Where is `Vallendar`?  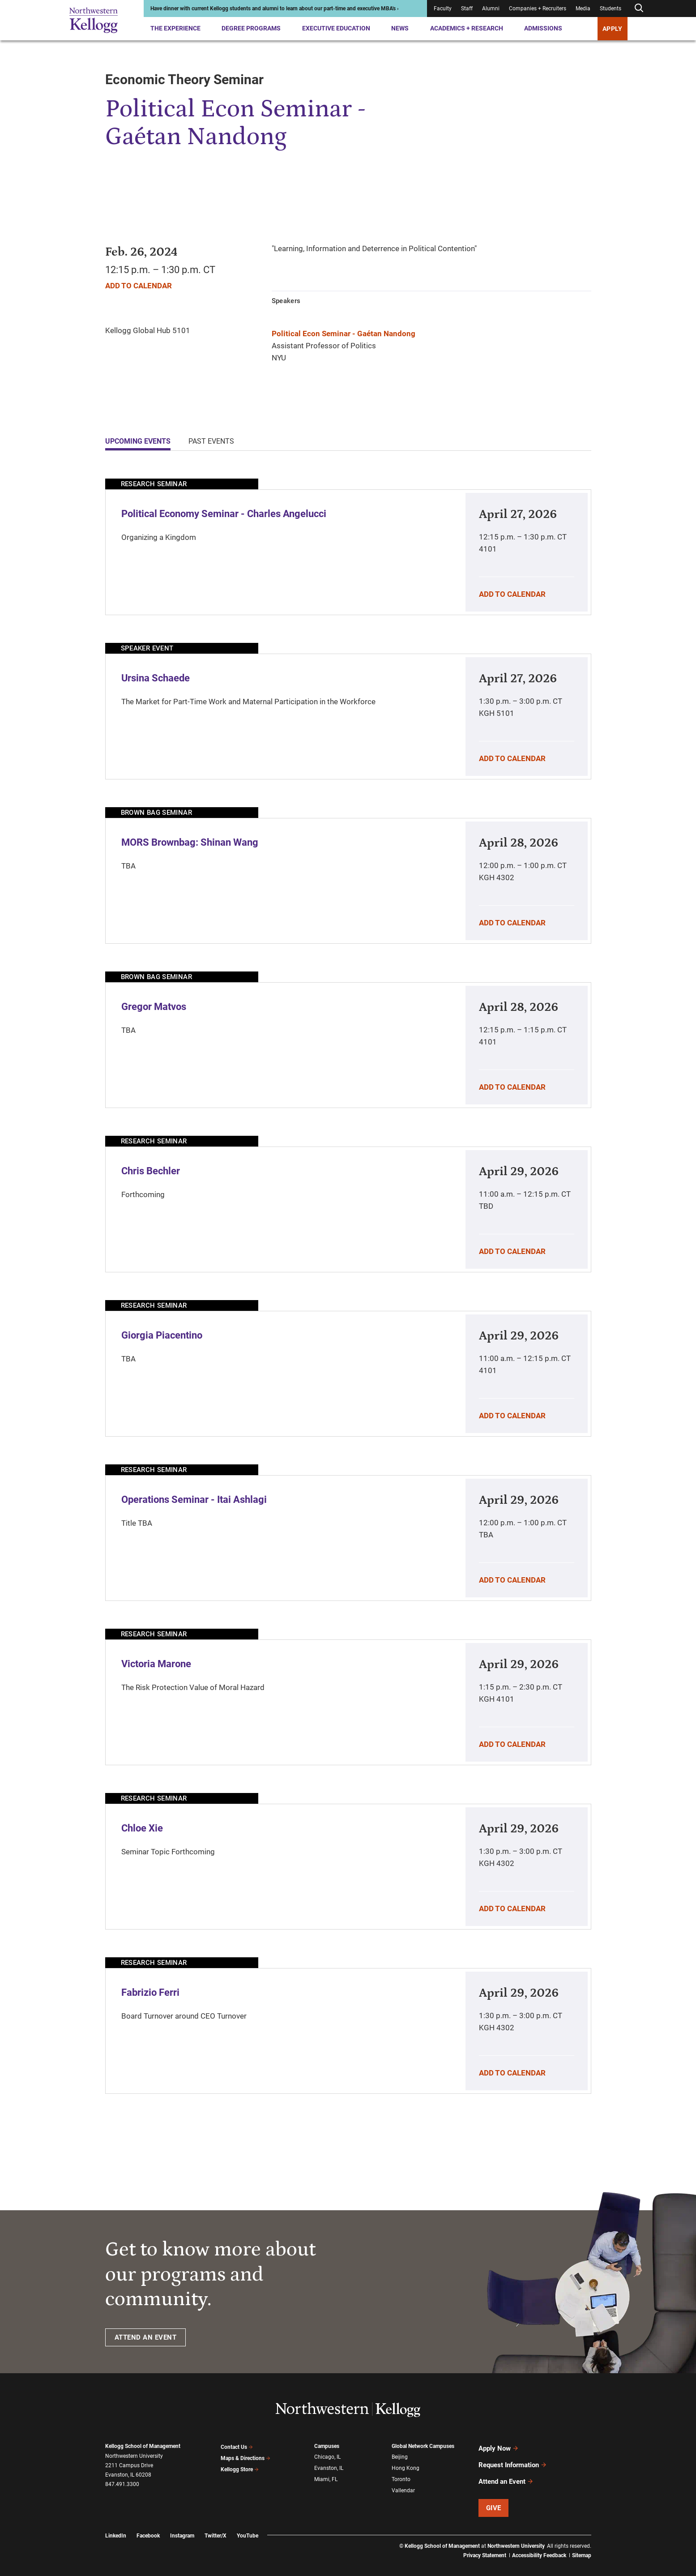
Vallendar is located at coordinates (403, 2485).